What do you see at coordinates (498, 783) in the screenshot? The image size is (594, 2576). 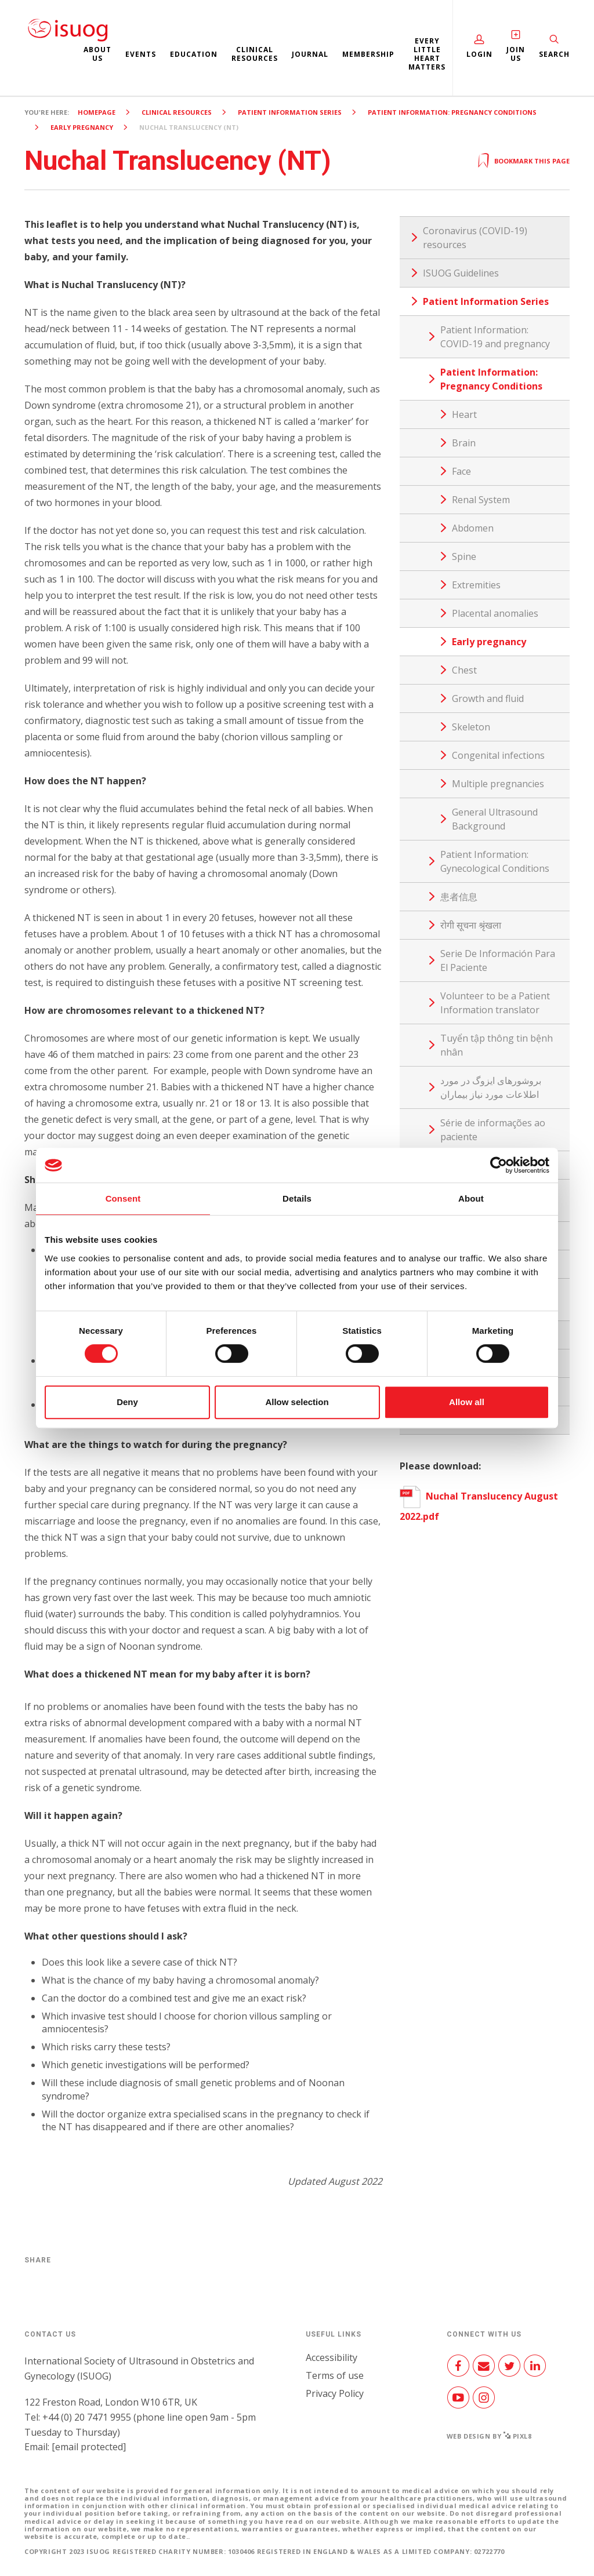 I see `Multiple pregnancies` at bounding box center [498, 783].